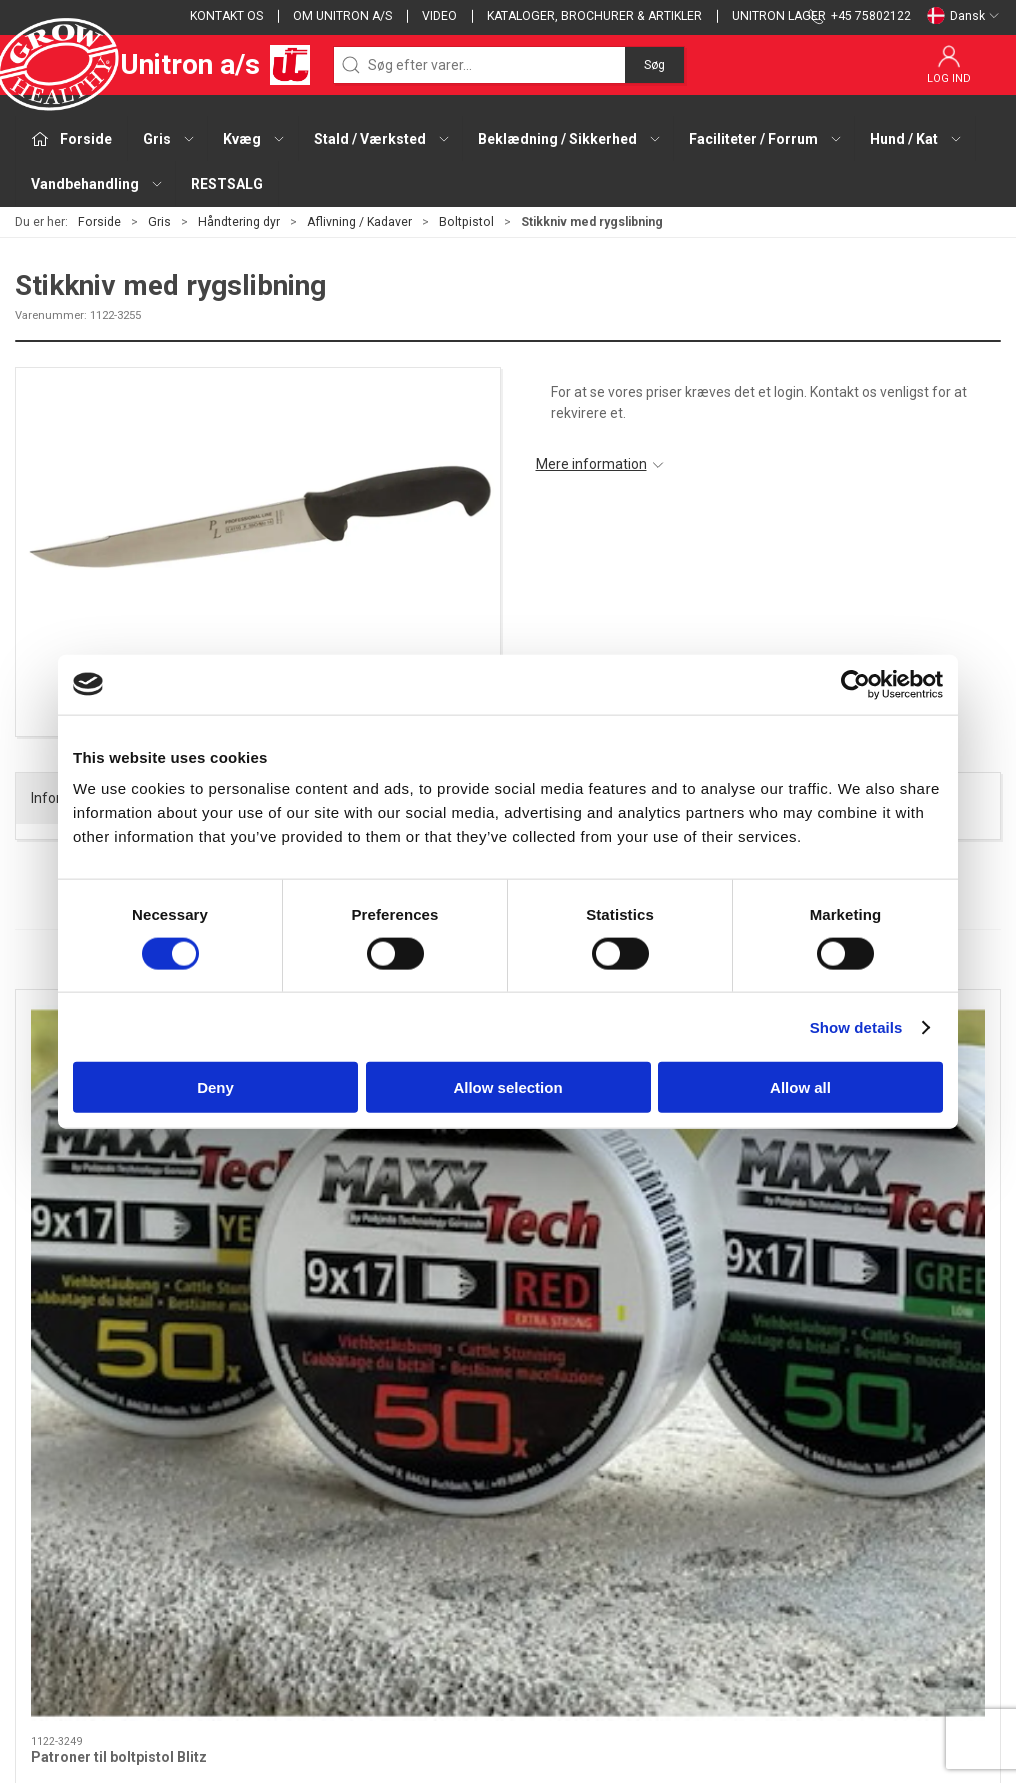 Image resolution: width=1016 pixels, height=1783 pixels. Describe the element at coordinates (410, 1544) in the screenshot. I see `Stald / Værksted` at that location.